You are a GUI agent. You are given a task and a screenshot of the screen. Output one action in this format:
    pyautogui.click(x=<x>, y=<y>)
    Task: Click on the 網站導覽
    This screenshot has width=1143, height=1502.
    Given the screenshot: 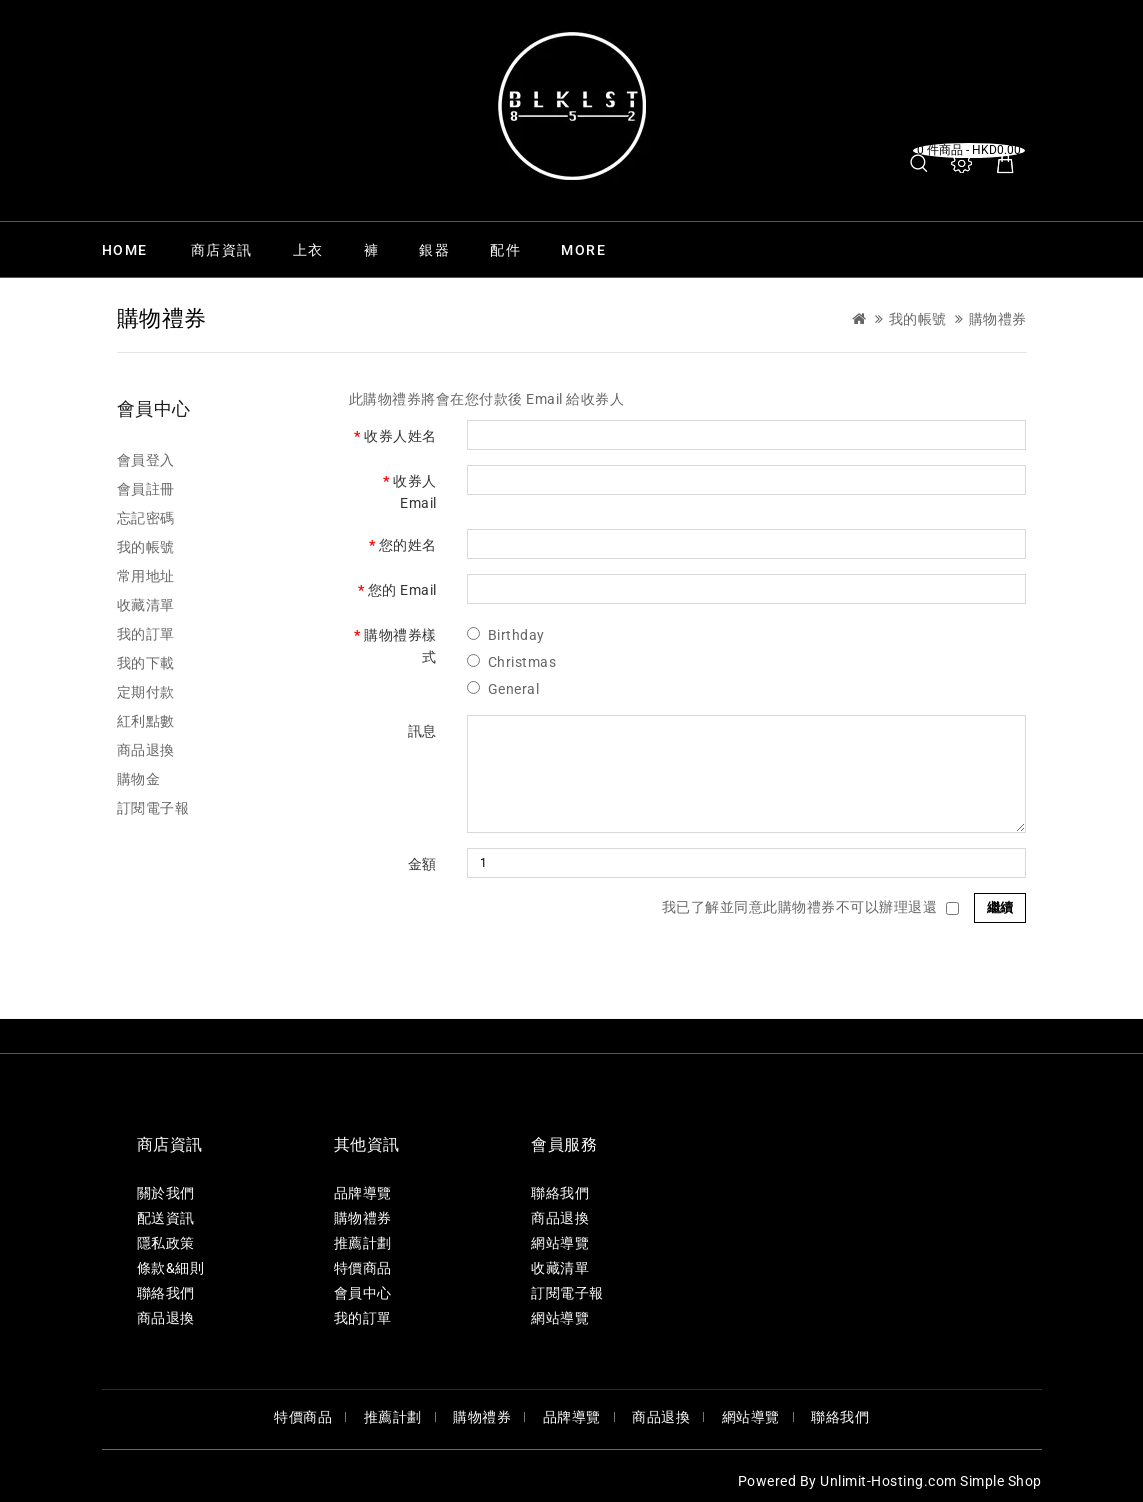 What is the action you would take?
    pyautogui.click(x=560, y=1243)
    